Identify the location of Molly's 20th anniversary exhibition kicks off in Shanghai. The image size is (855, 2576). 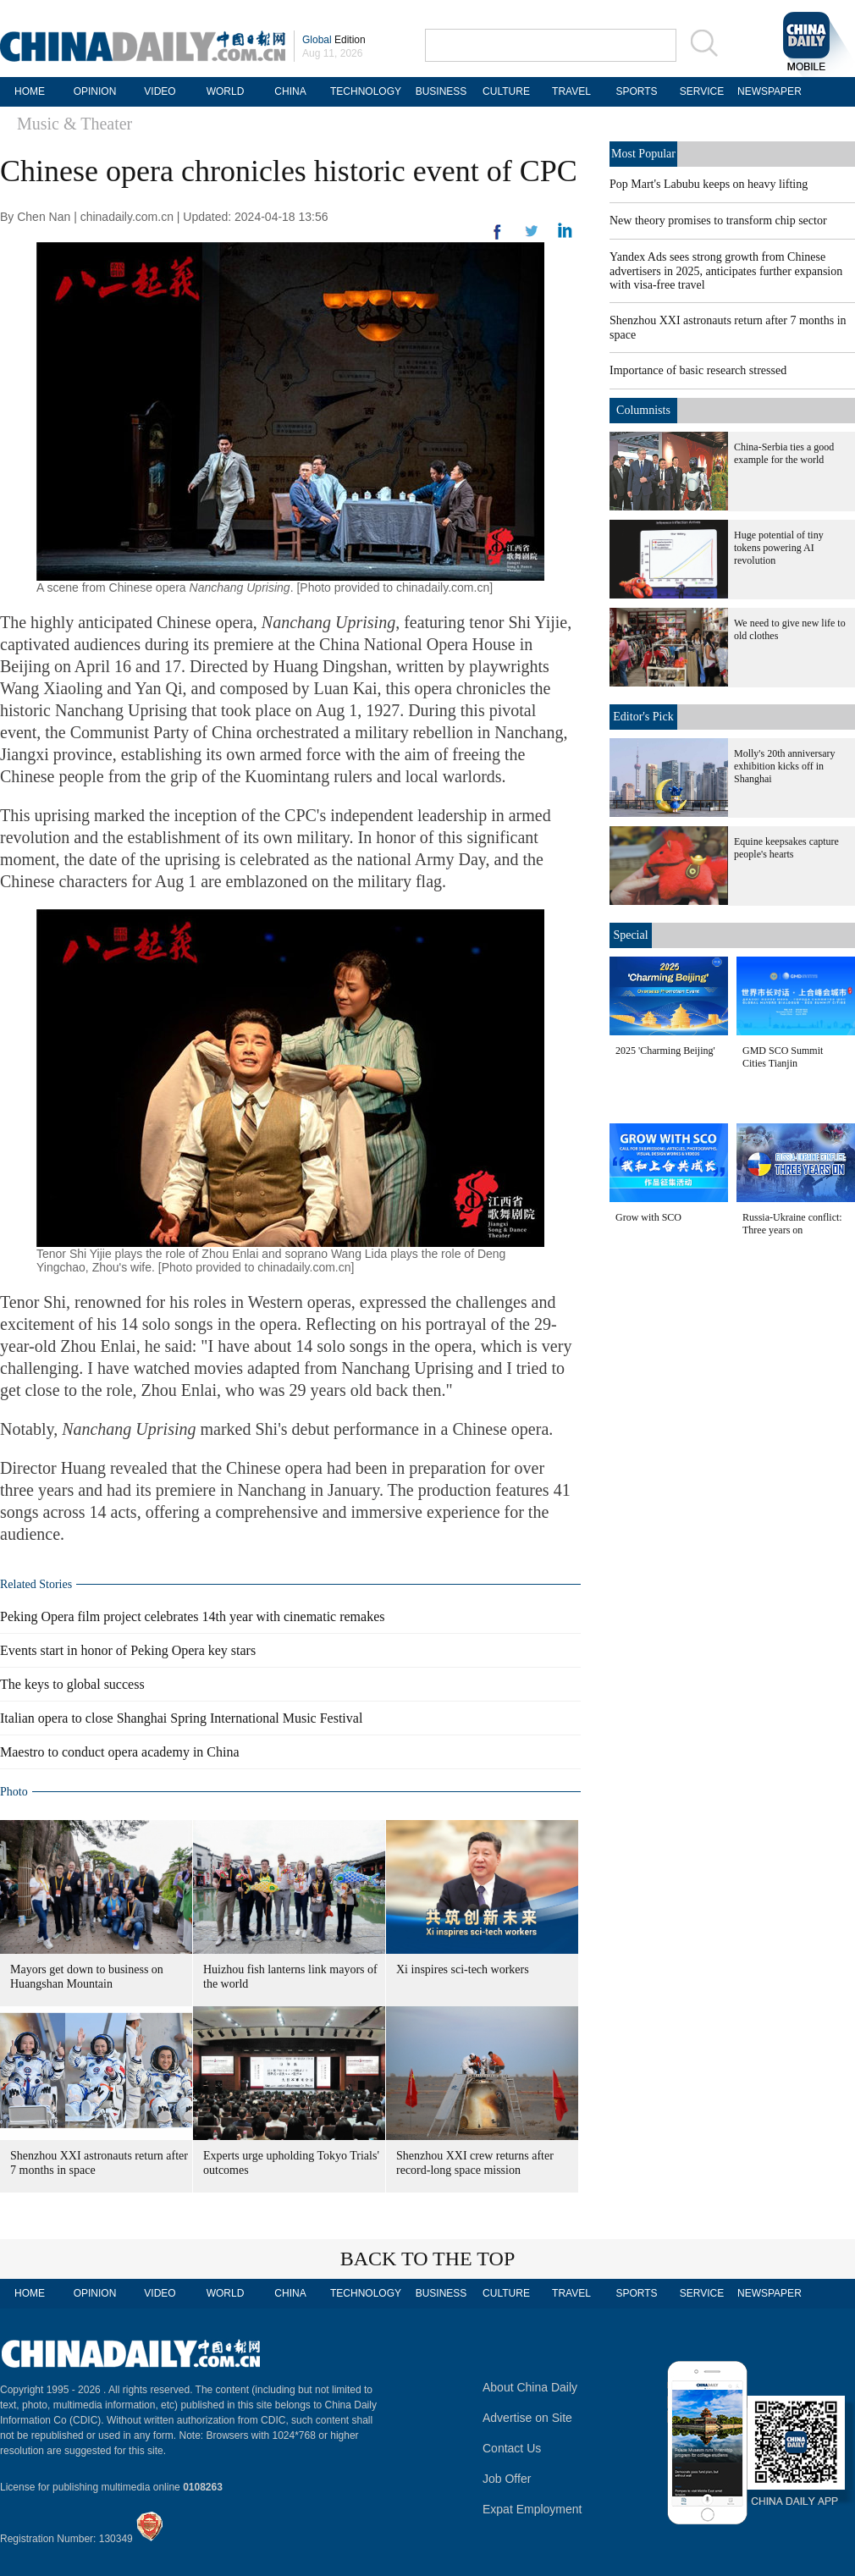
(784, 766).